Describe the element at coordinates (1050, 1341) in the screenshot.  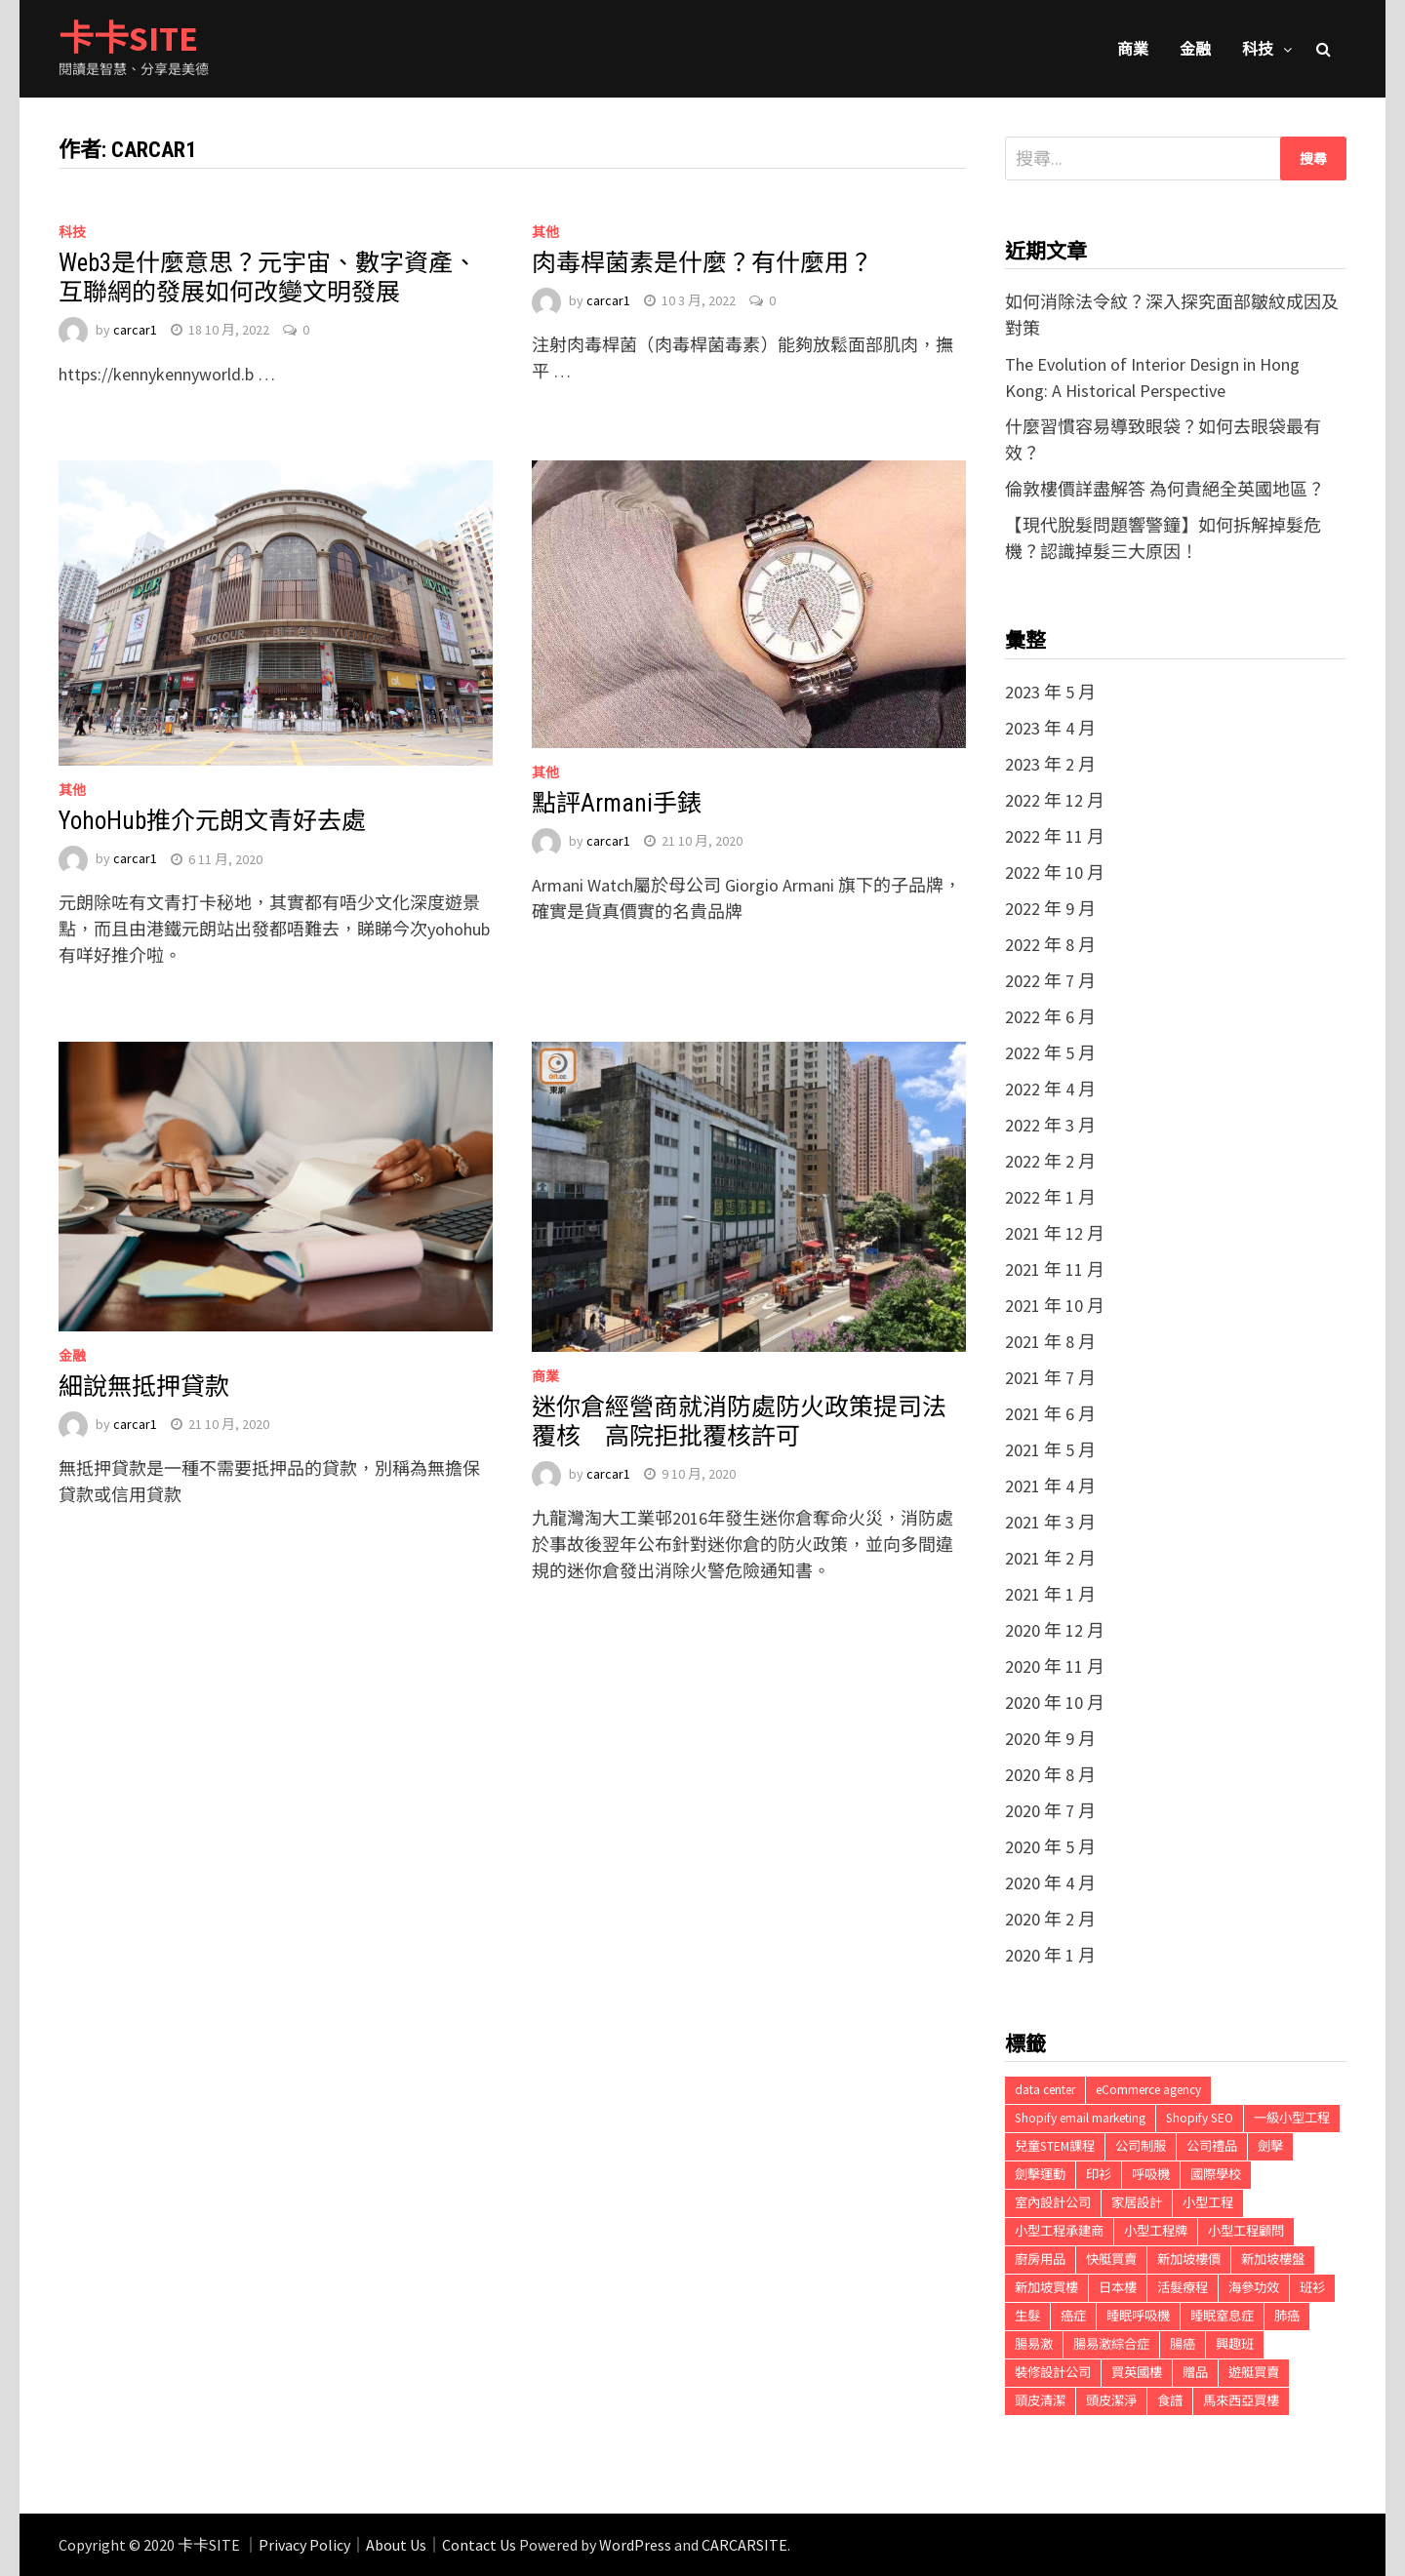
I see `2021 年 8 月` at that location.